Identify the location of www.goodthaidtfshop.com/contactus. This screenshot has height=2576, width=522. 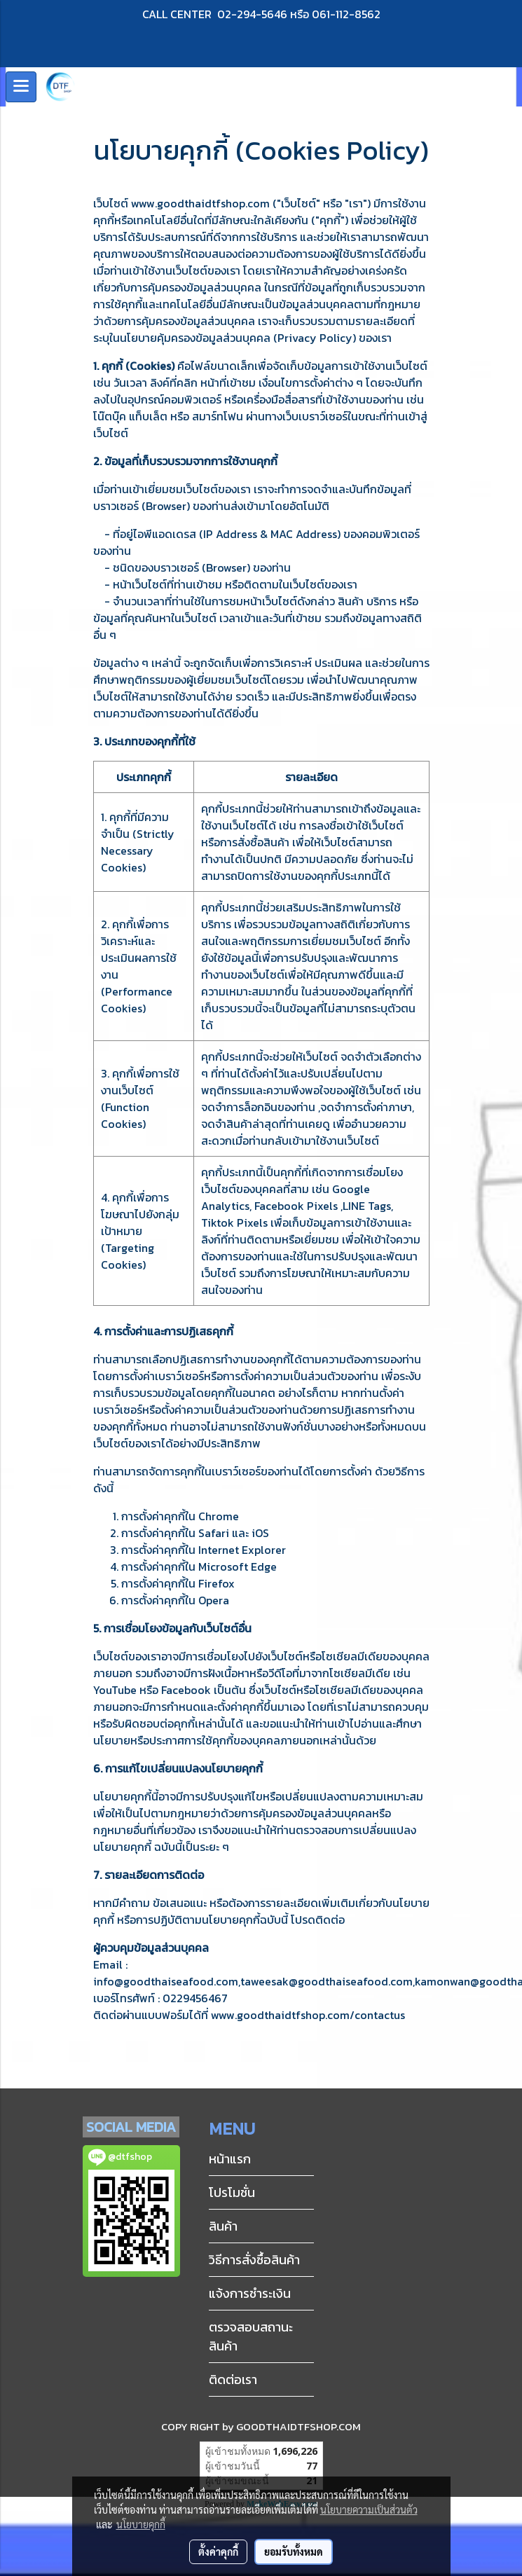
(308, 2014).